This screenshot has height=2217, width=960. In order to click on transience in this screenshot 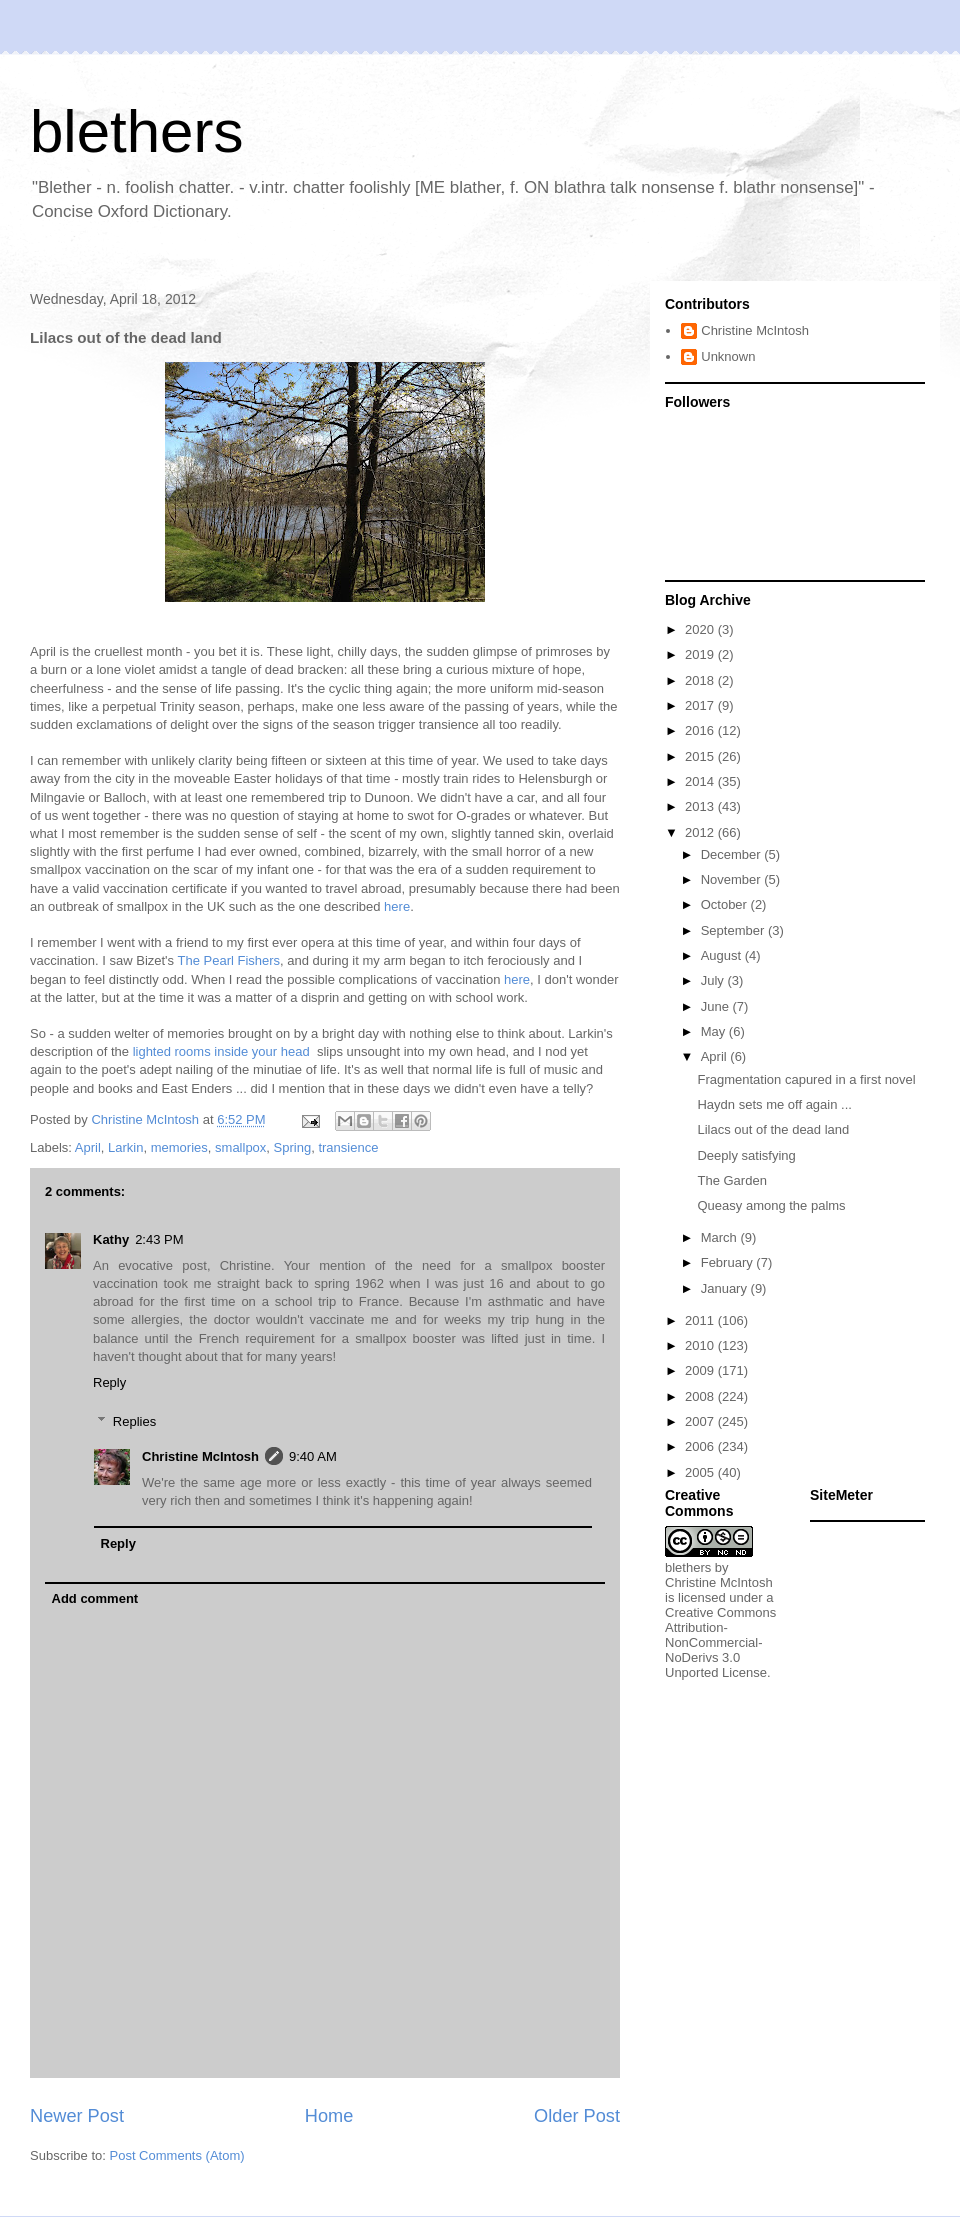, I will do `click(348, 1147)`.